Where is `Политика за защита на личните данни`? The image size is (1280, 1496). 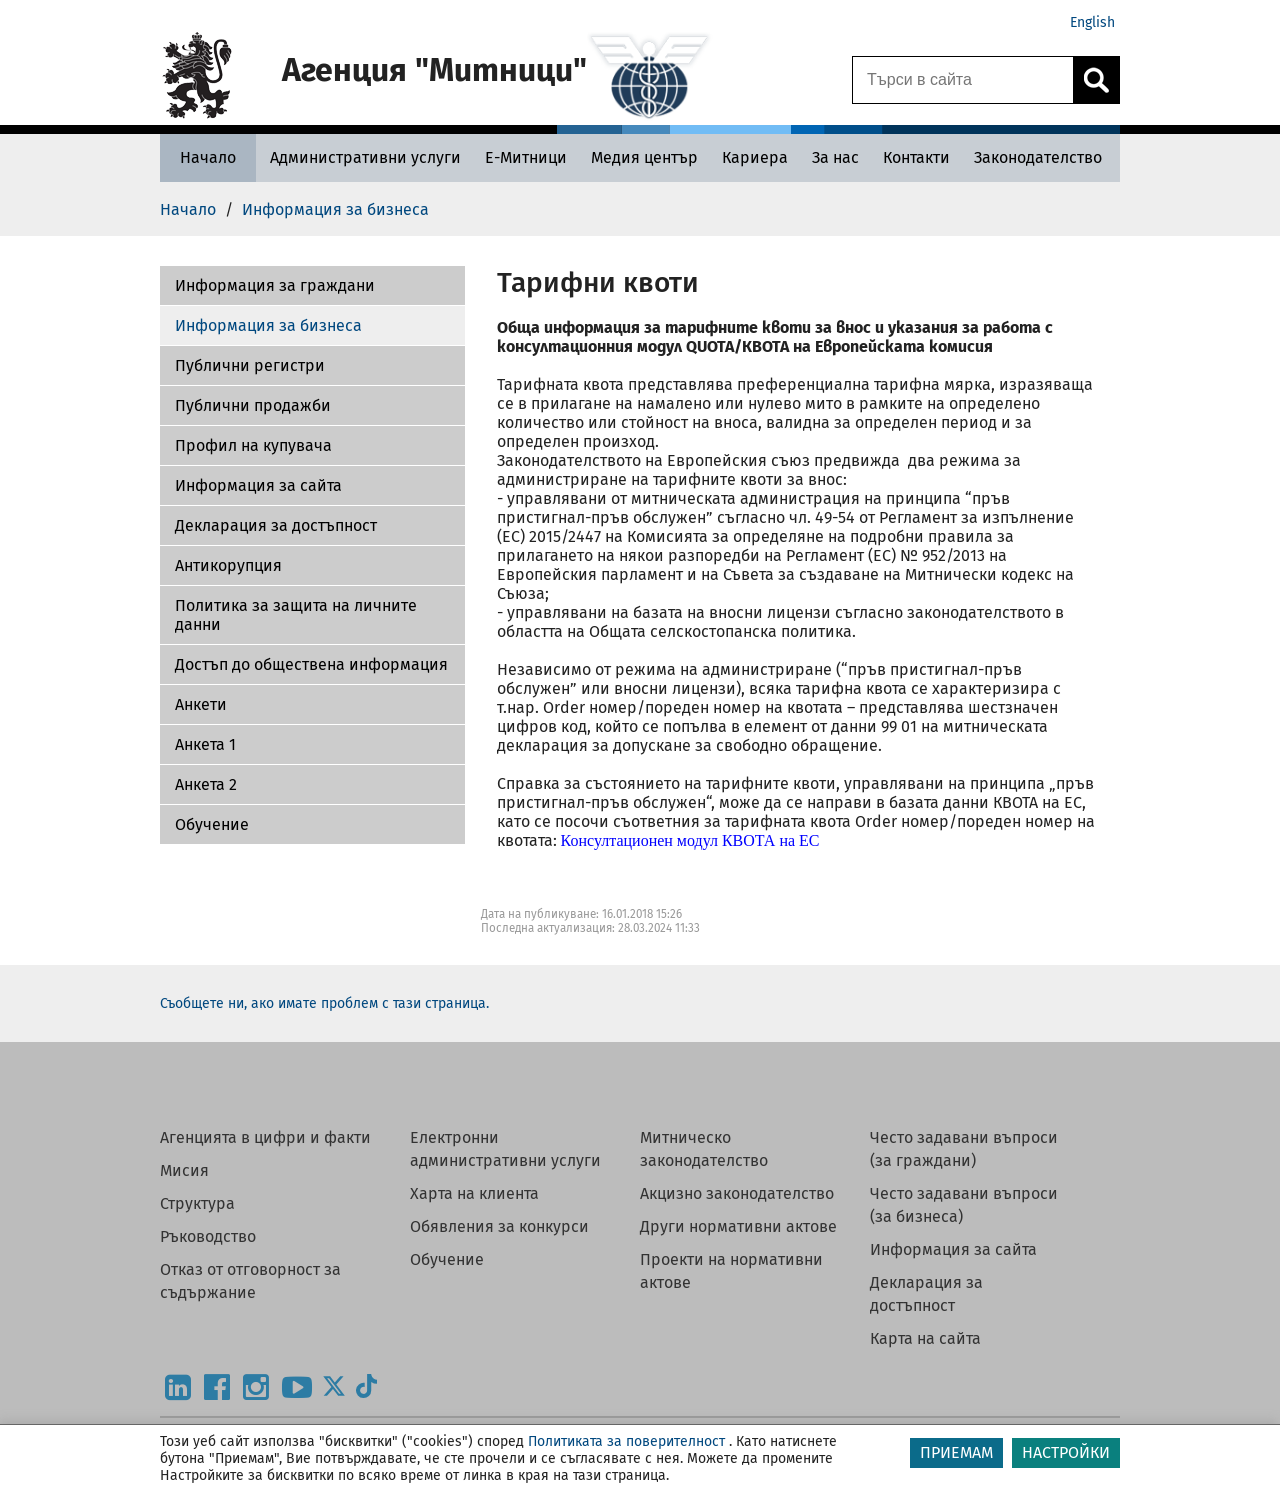
Политика за защита на личните данни is located at coordinates (296, 615).